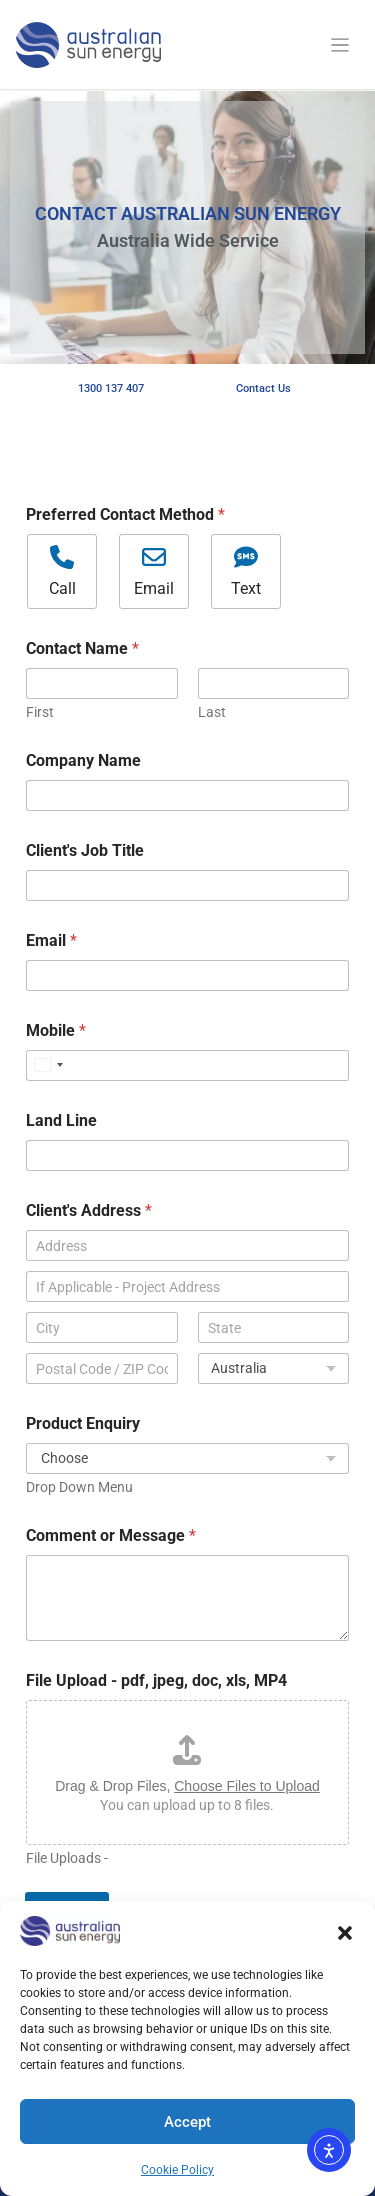 This screenshot has height=2196, width=375. Describe the element at coordinates (56, 1030) in the screenshot. I see `Mobile` at that location.